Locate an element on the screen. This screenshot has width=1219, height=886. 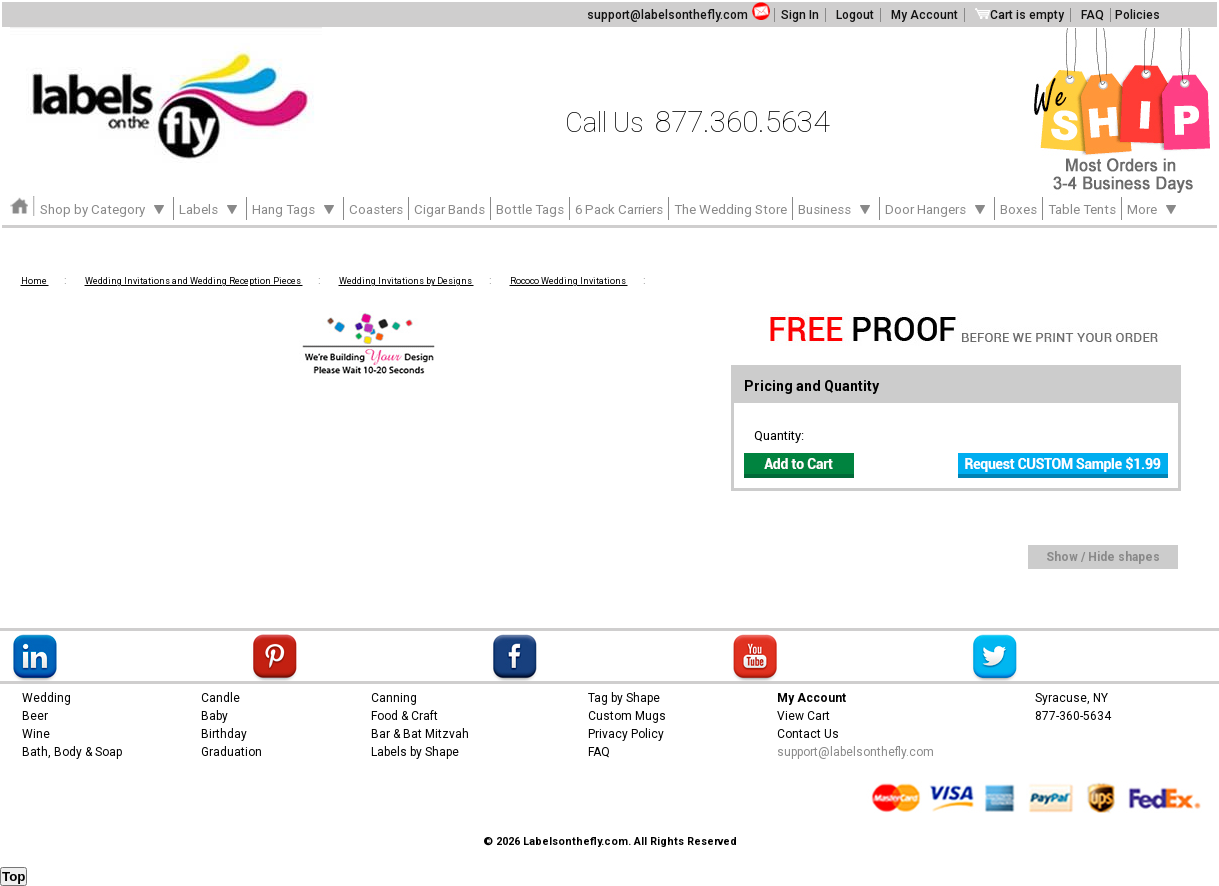
Hang Tags is located at coordinates (295, 208).